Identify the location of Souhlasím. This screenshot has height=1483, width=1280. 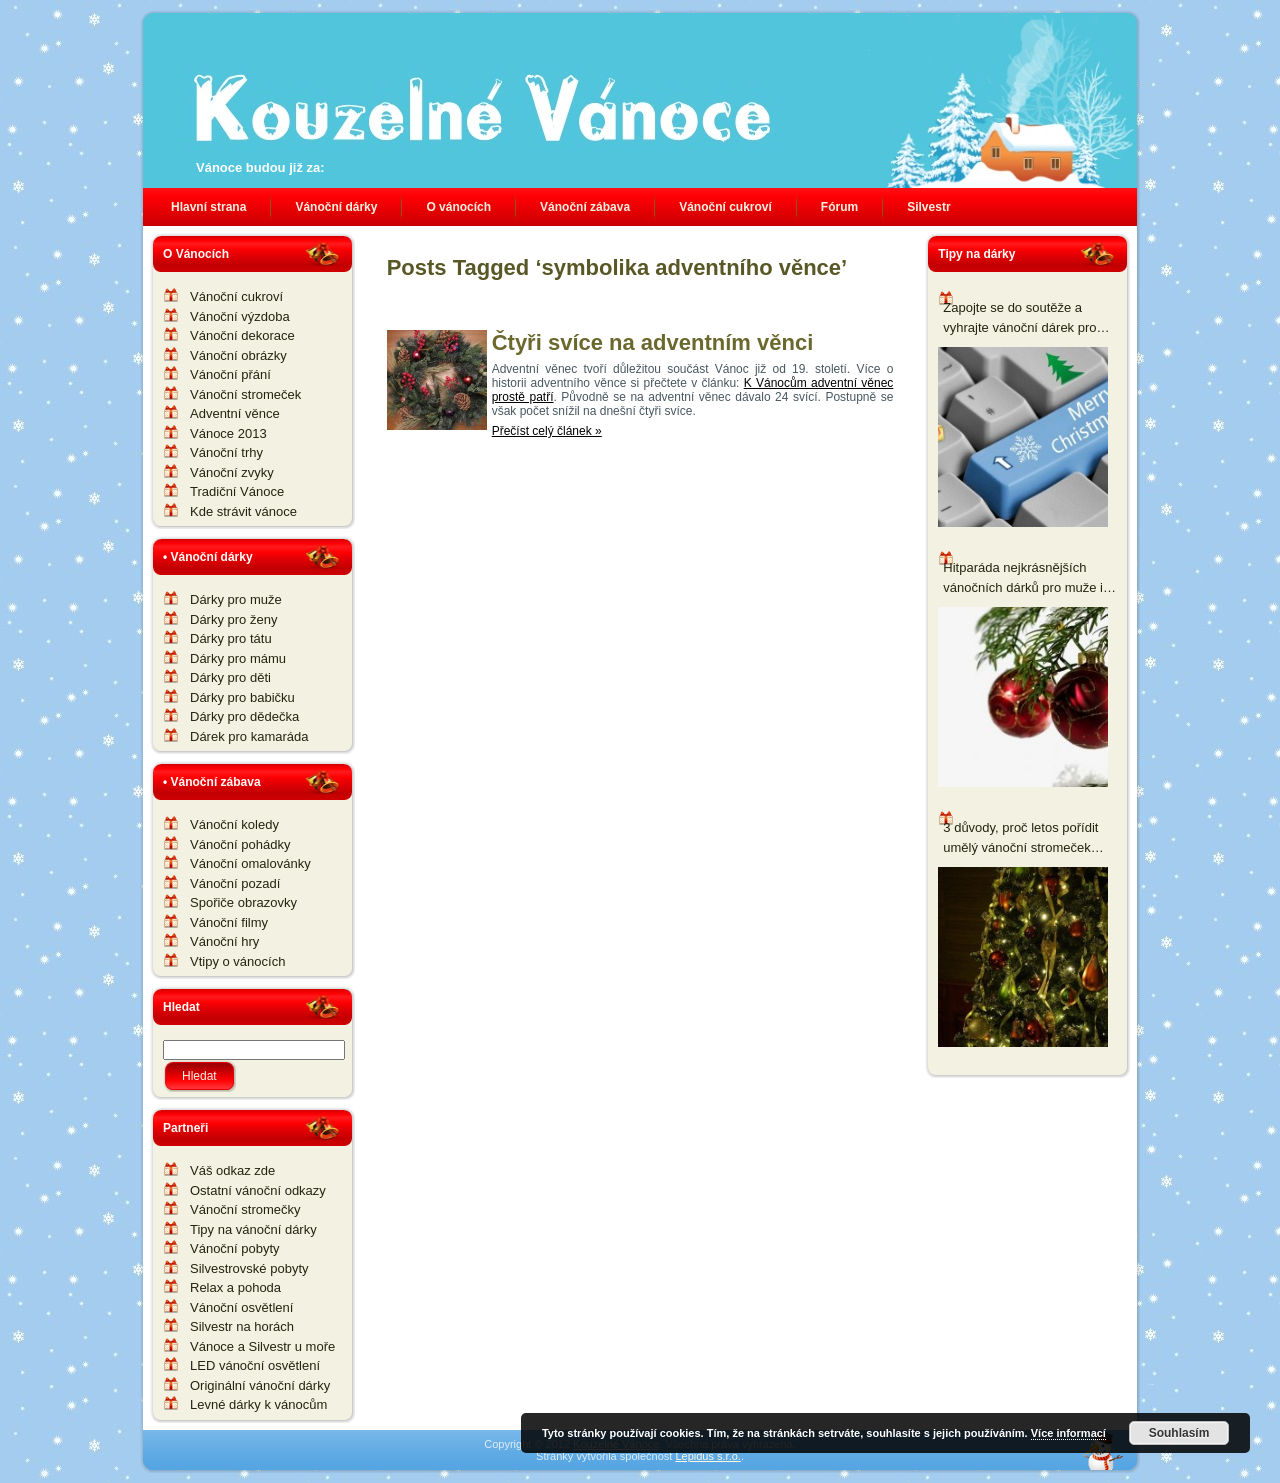
(1179, 1433).